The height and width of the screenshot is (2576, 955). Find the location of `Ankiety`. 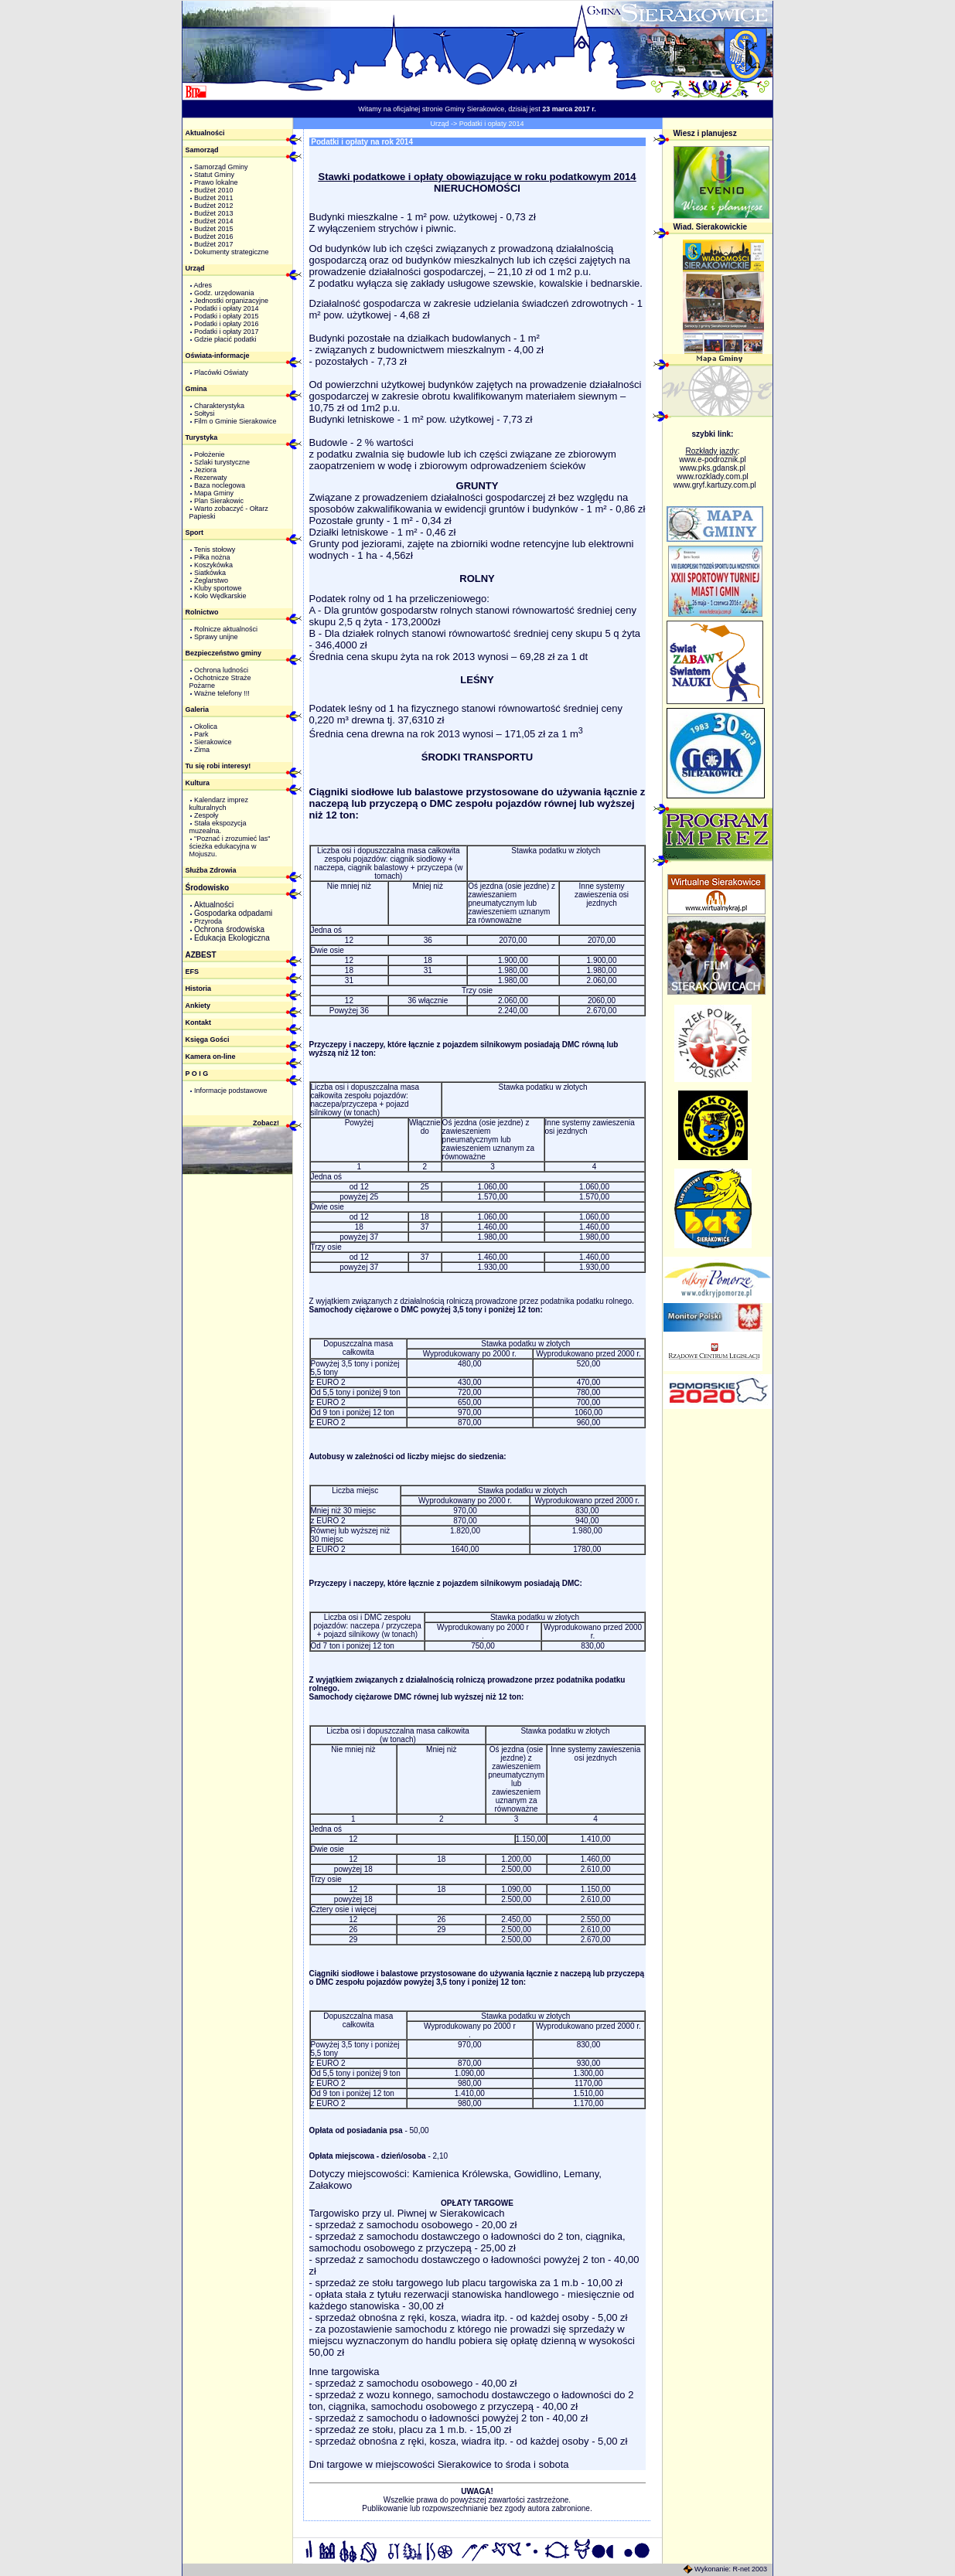

Ankiety is located at coordinates (198, 1005).